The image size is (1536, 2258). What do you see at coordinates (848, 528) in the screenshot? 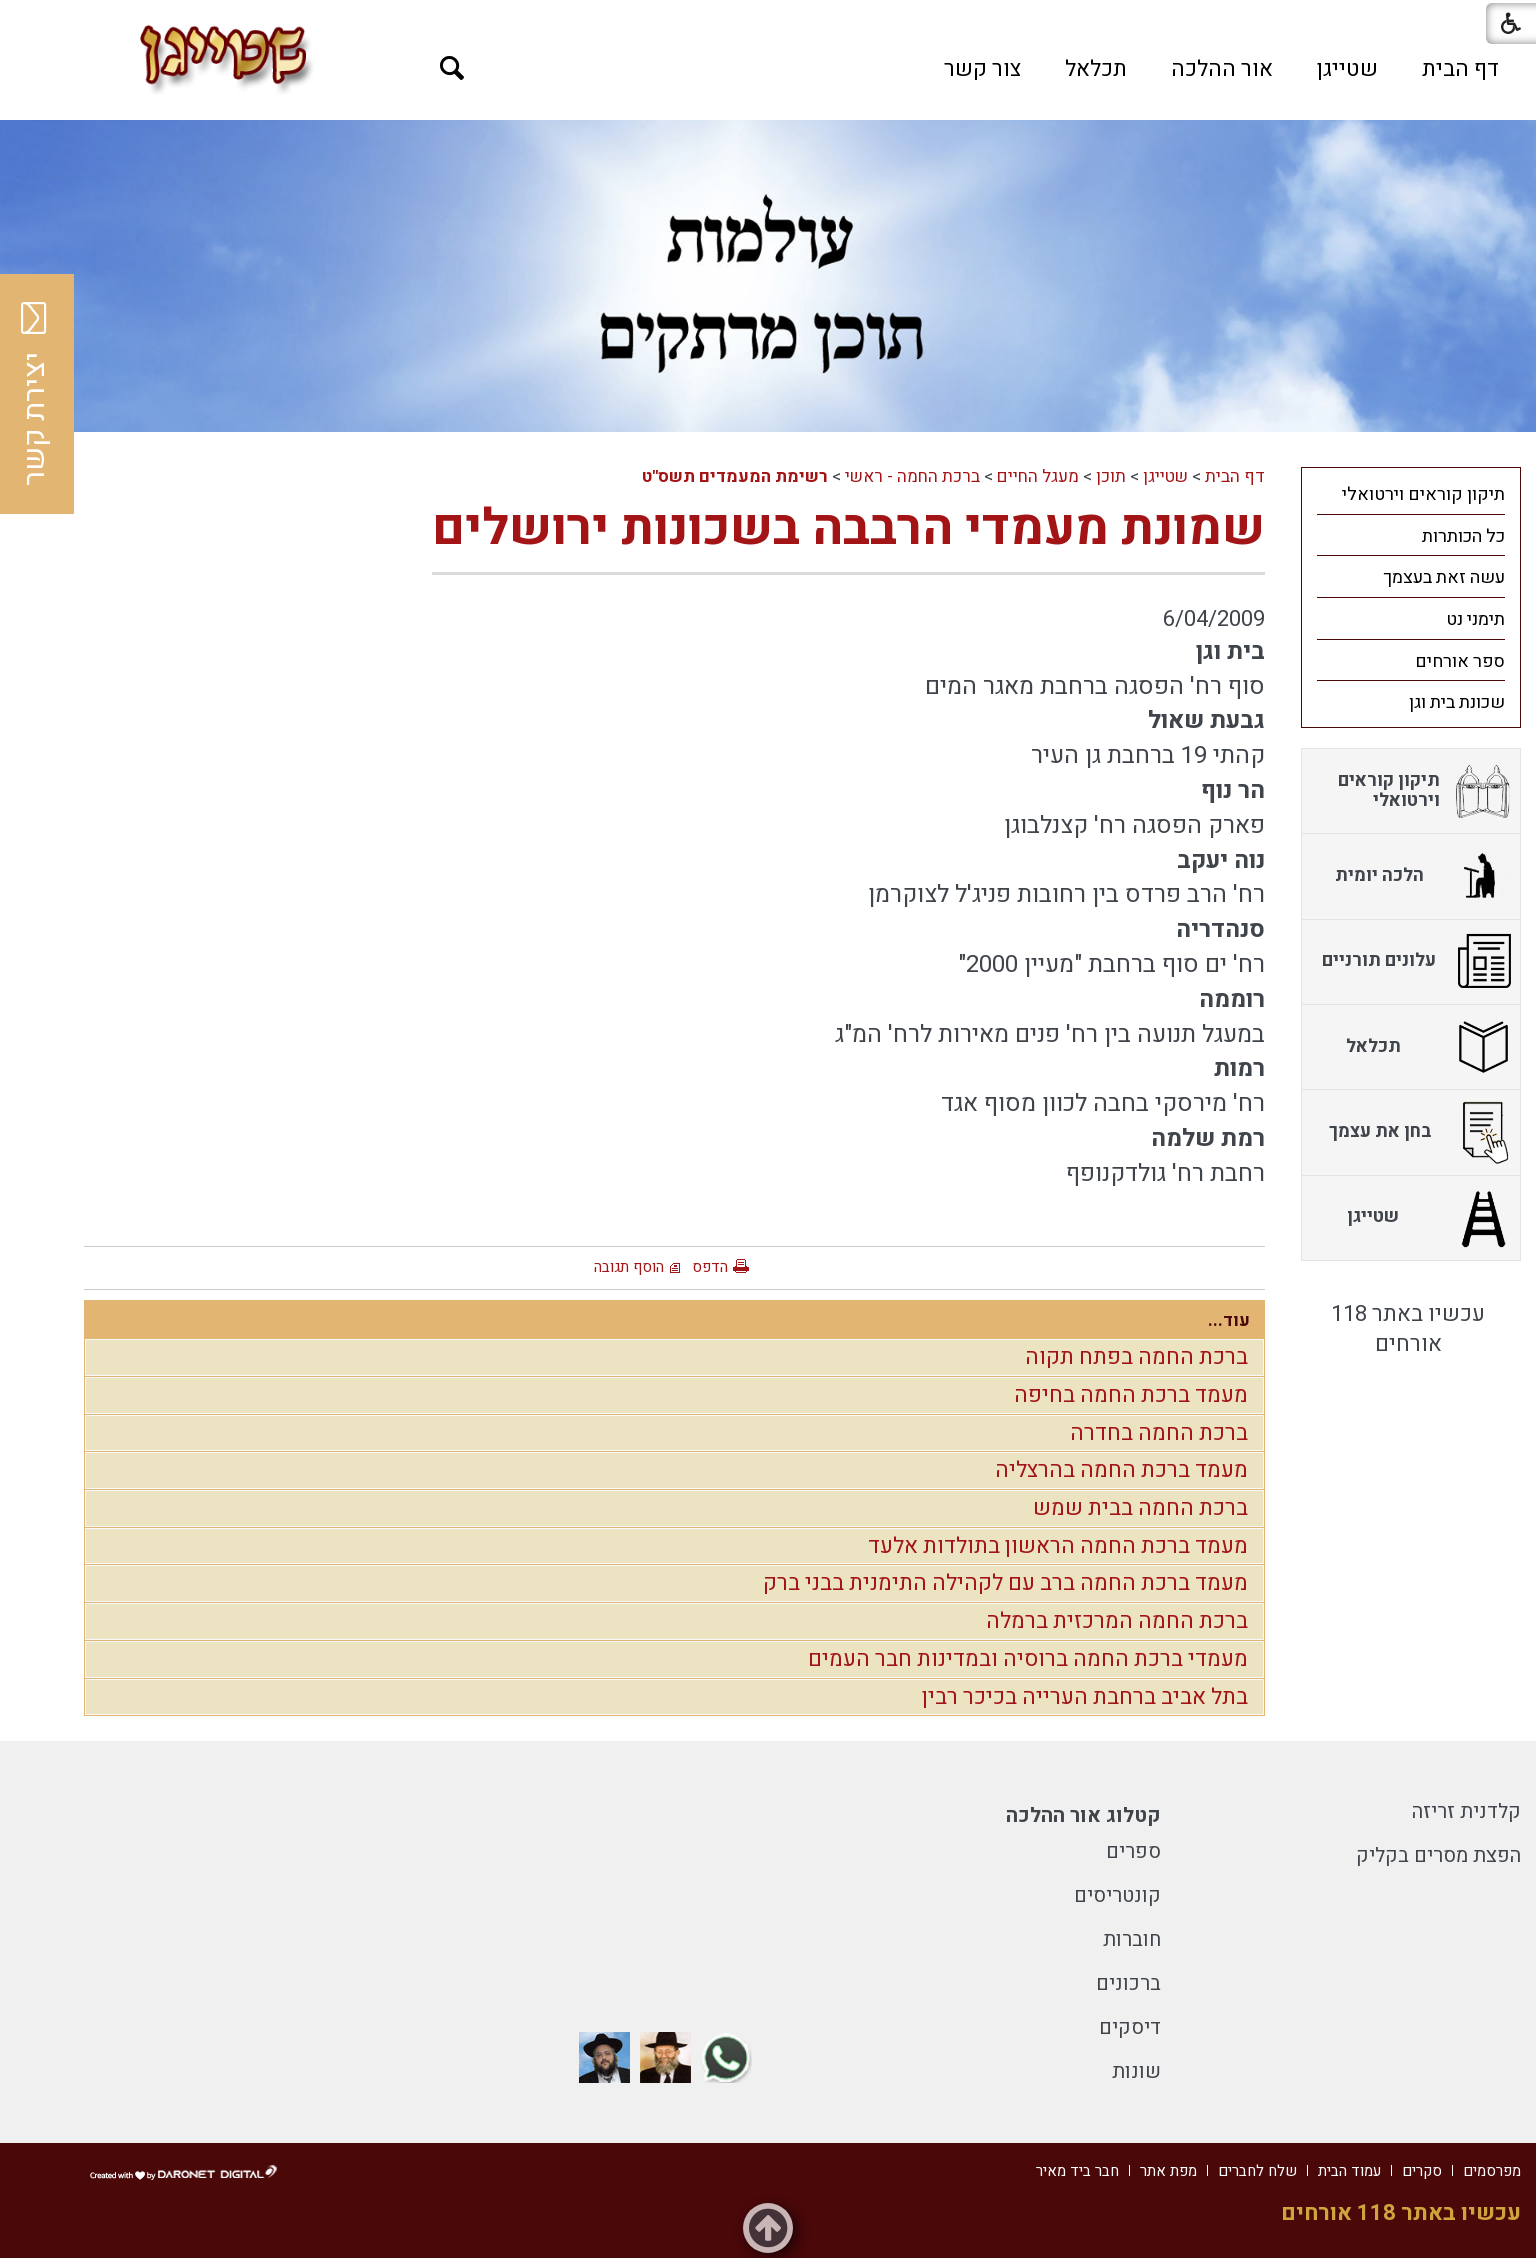
I see `שמונת מעמדי הרבבה בשכונות ירושלים` at bounding box center [848, 528].